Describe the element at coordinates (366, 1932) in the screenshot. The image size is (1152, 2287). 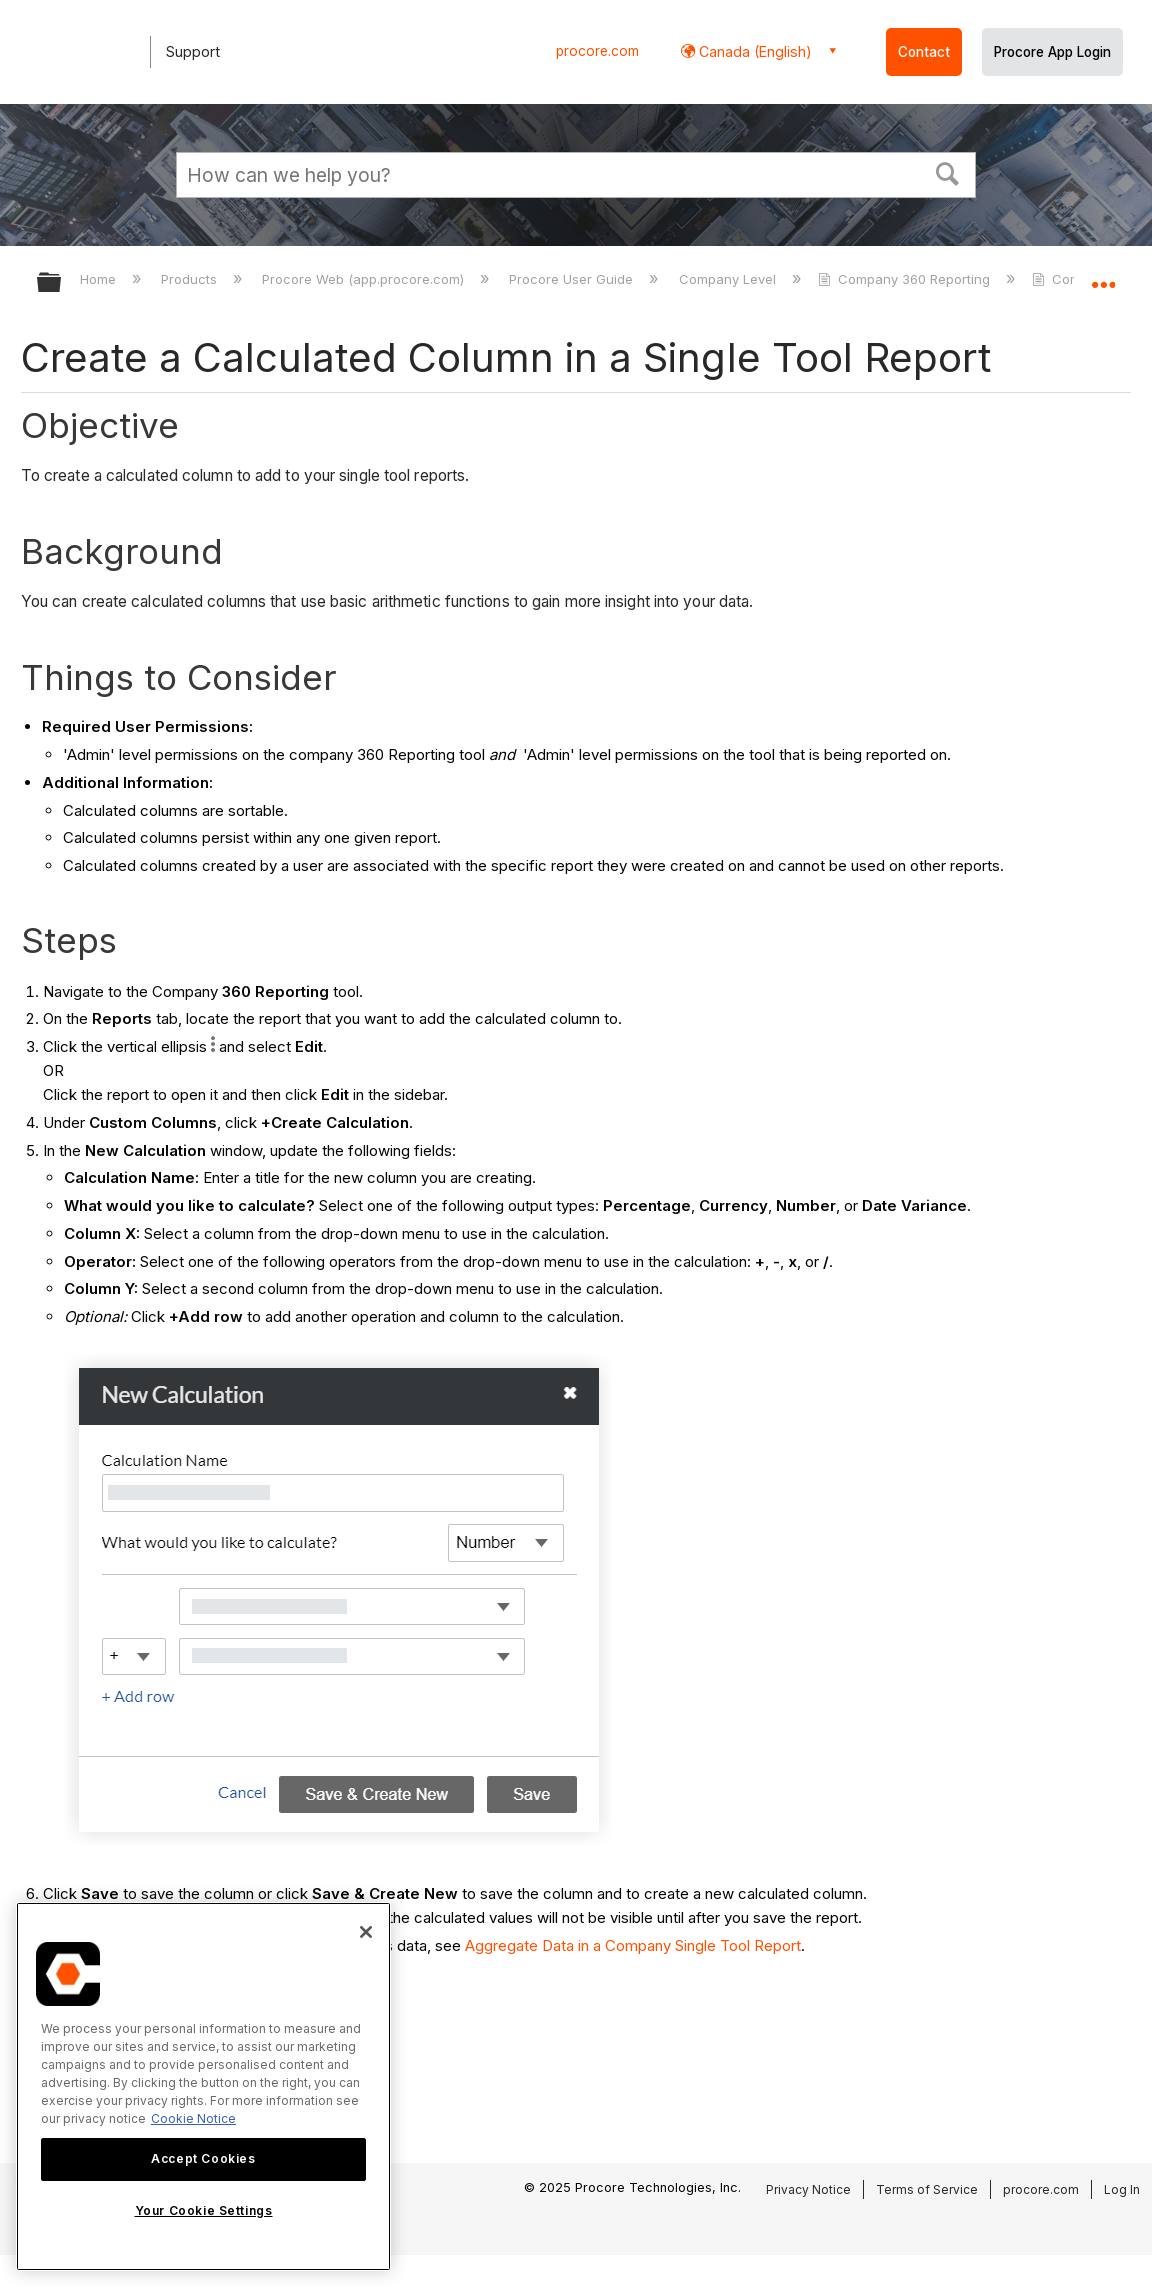
I see `[Close]` at that location.